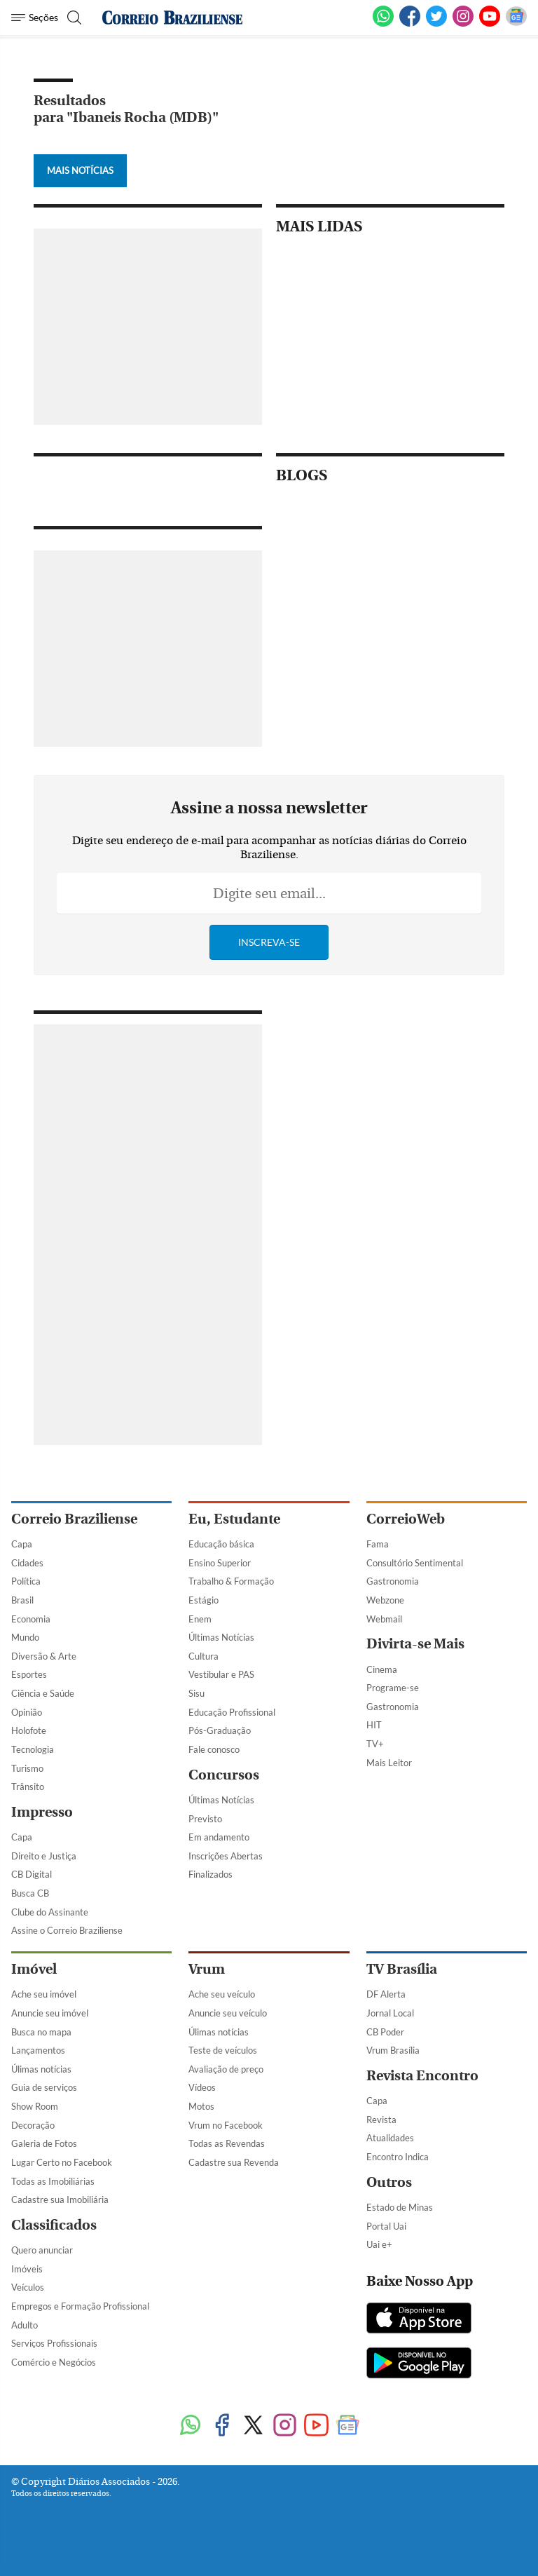  What do you see at coordinates (42, 2250) in the screenshot?
I see `Quero anunciar` at bounding box center [42, 2250].